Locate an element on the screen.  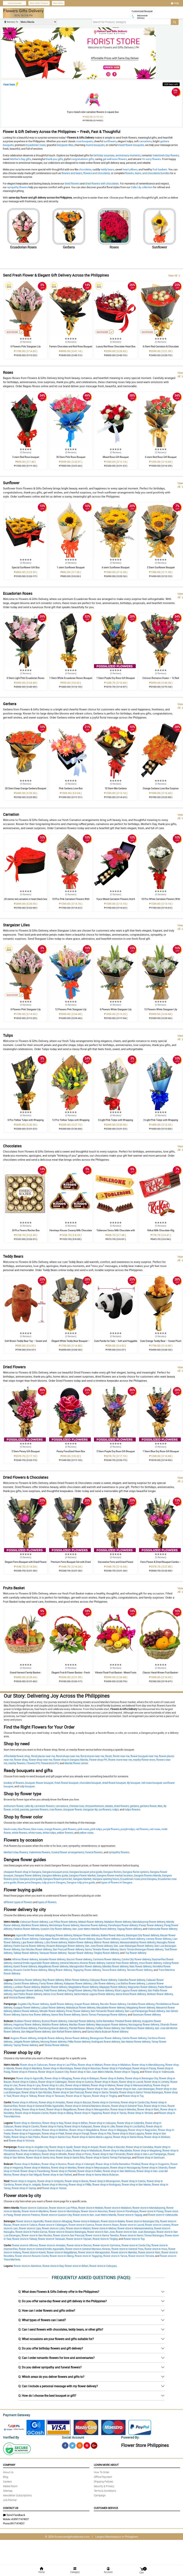
flower shop in Siniloan is located at coordinates (157, 2137).